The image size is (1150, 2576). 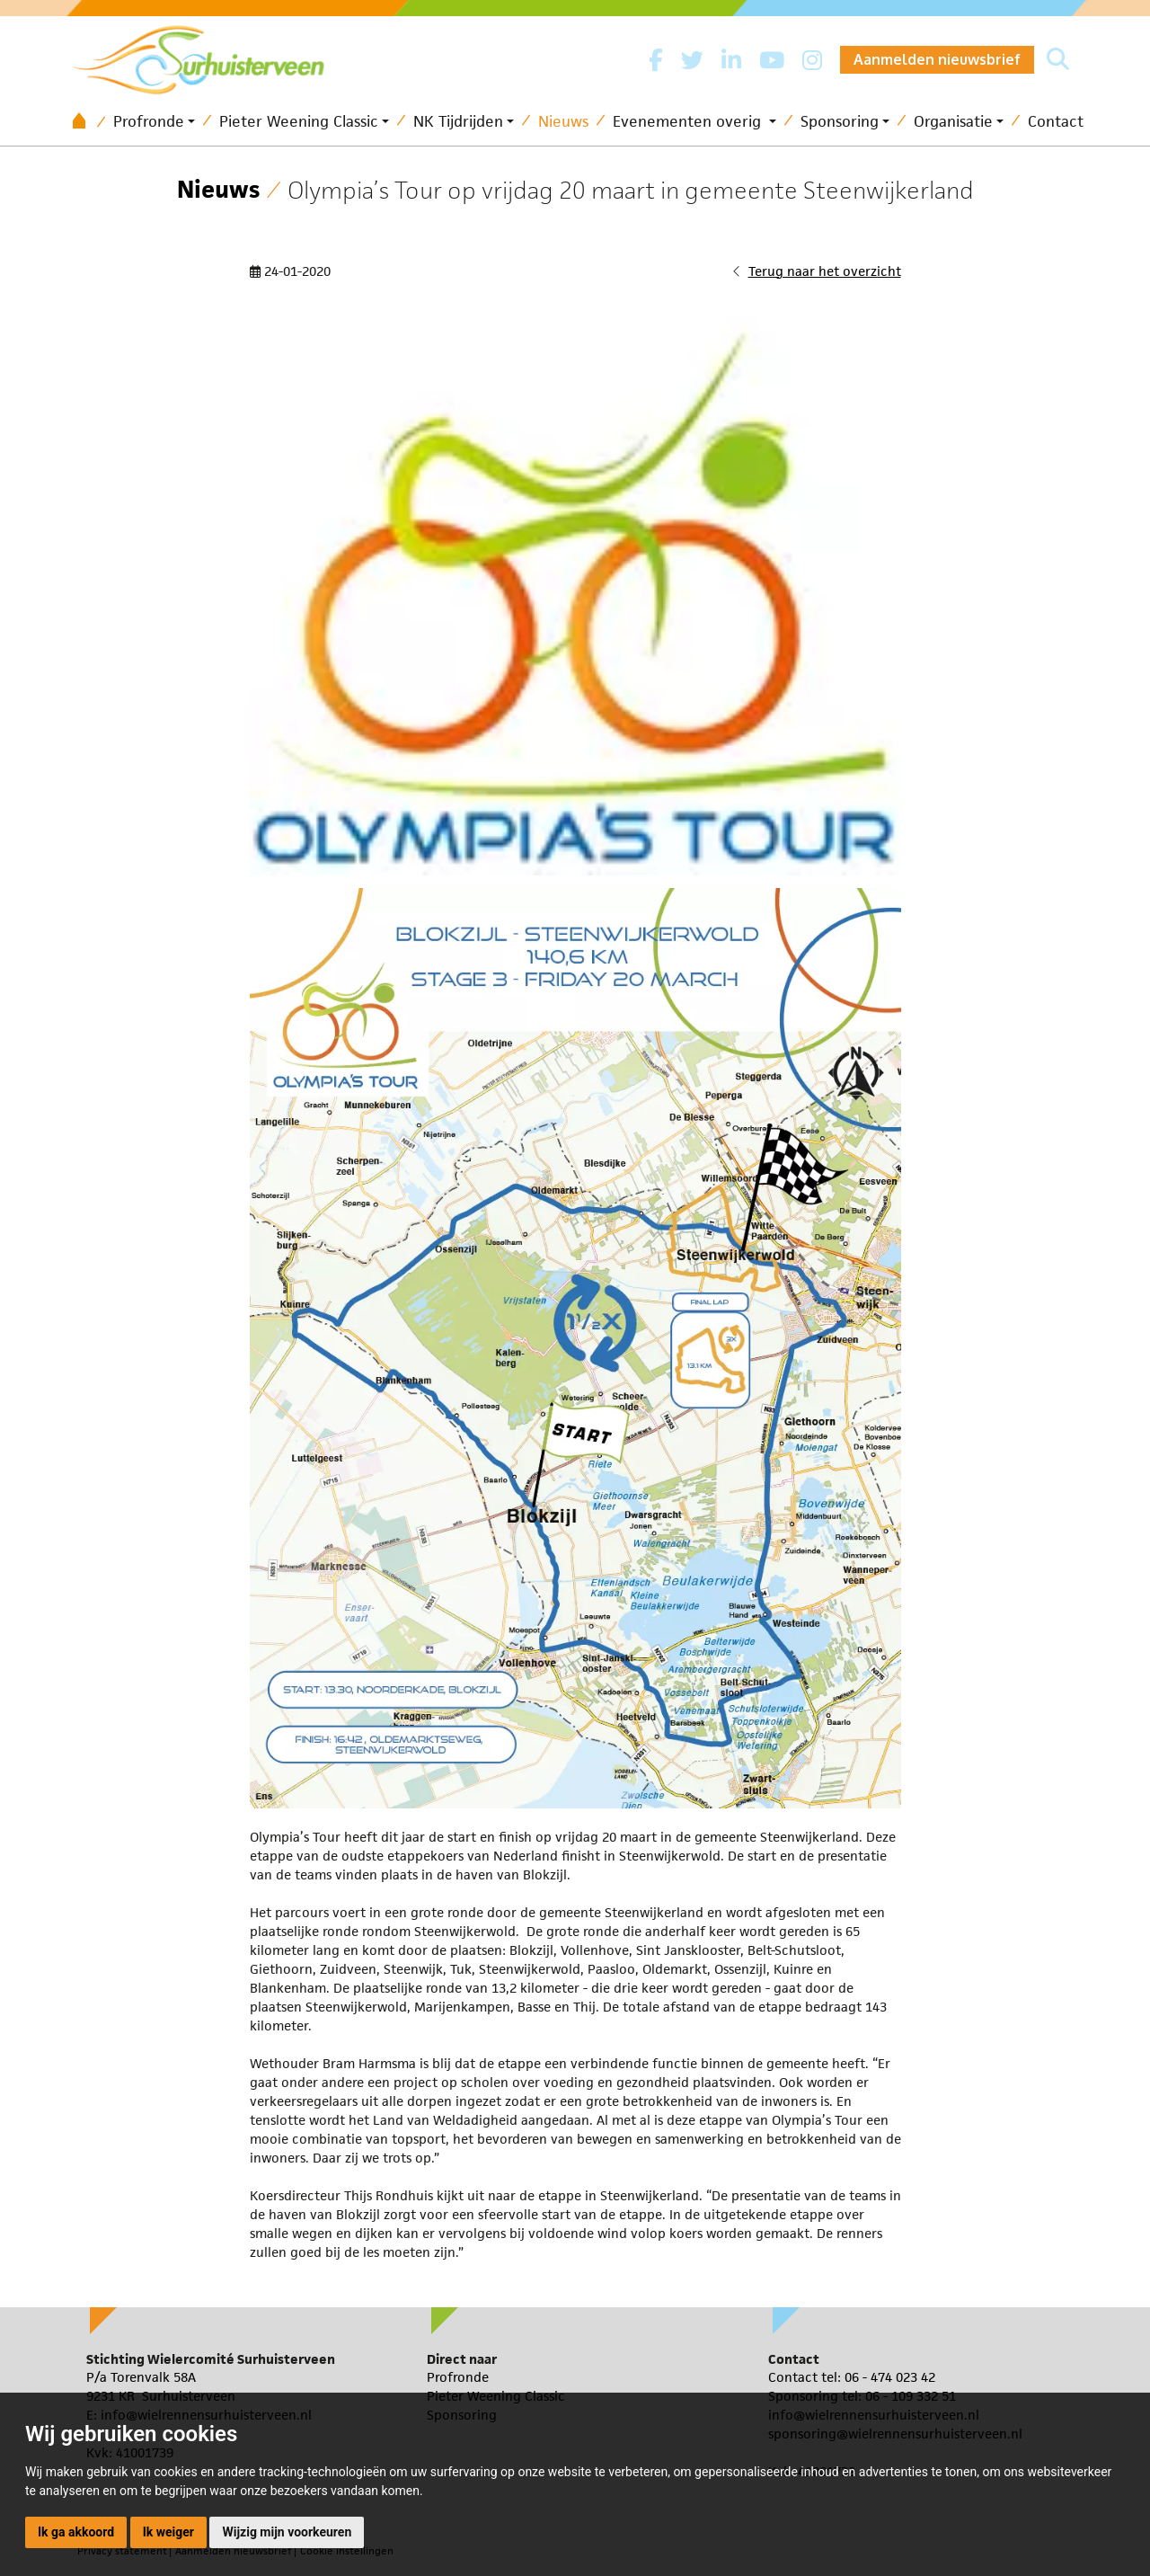 I want to click on Aanmelden nieuwsbrief, so click(x=937, y=59).